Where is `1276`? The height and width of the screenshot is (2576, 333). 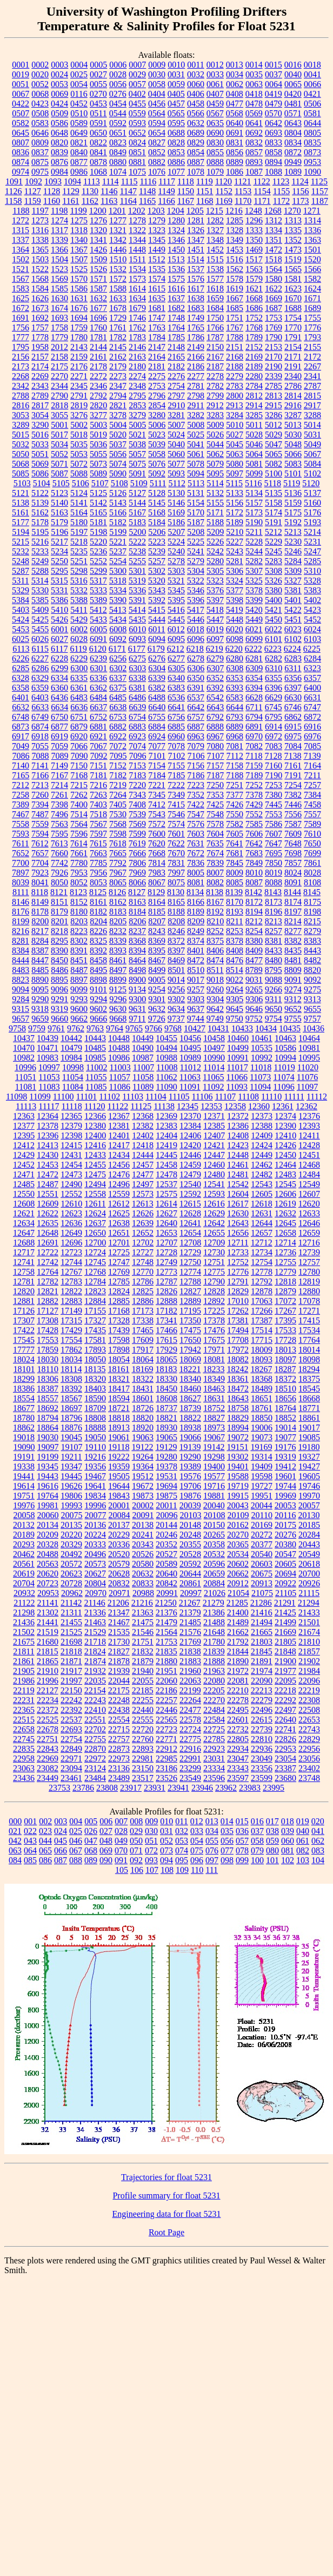 1276 is located at coordinates (98, 220).